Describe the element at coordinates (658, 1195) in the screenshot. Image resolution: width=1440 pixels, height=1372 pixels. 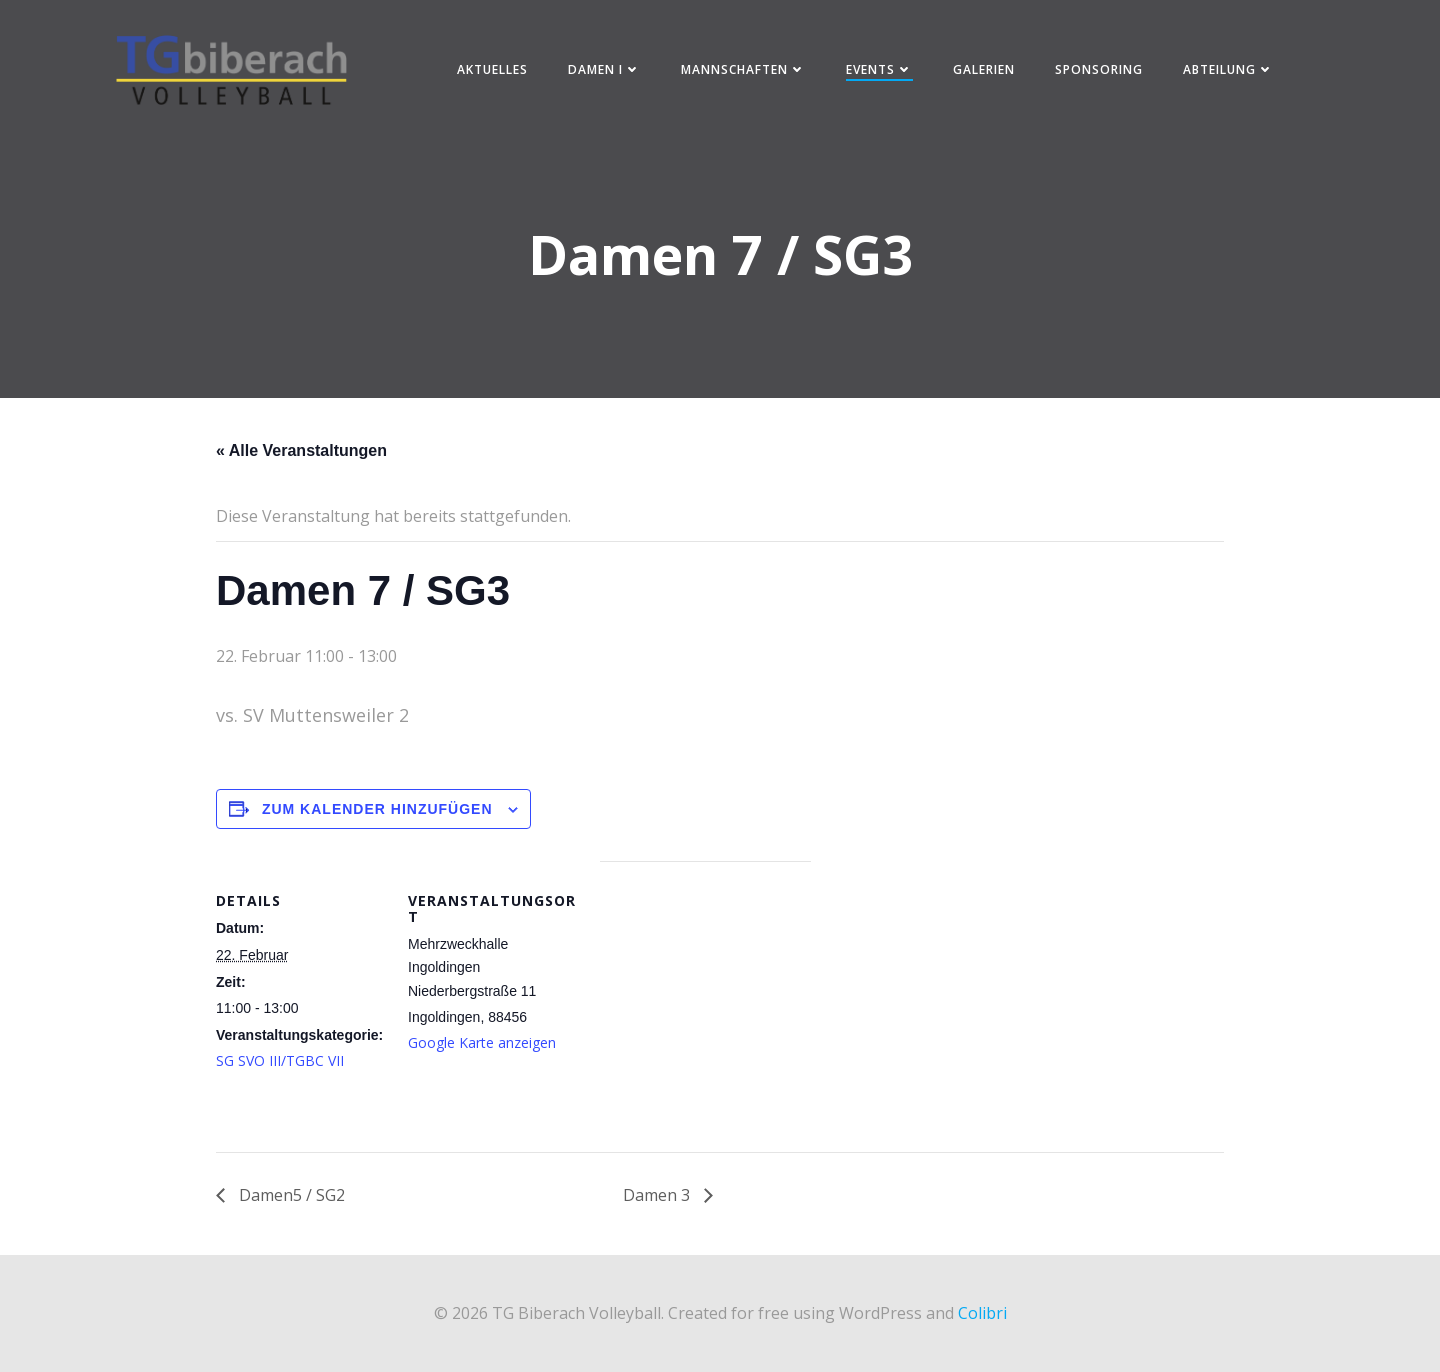
I see `Damen 3` at that location.